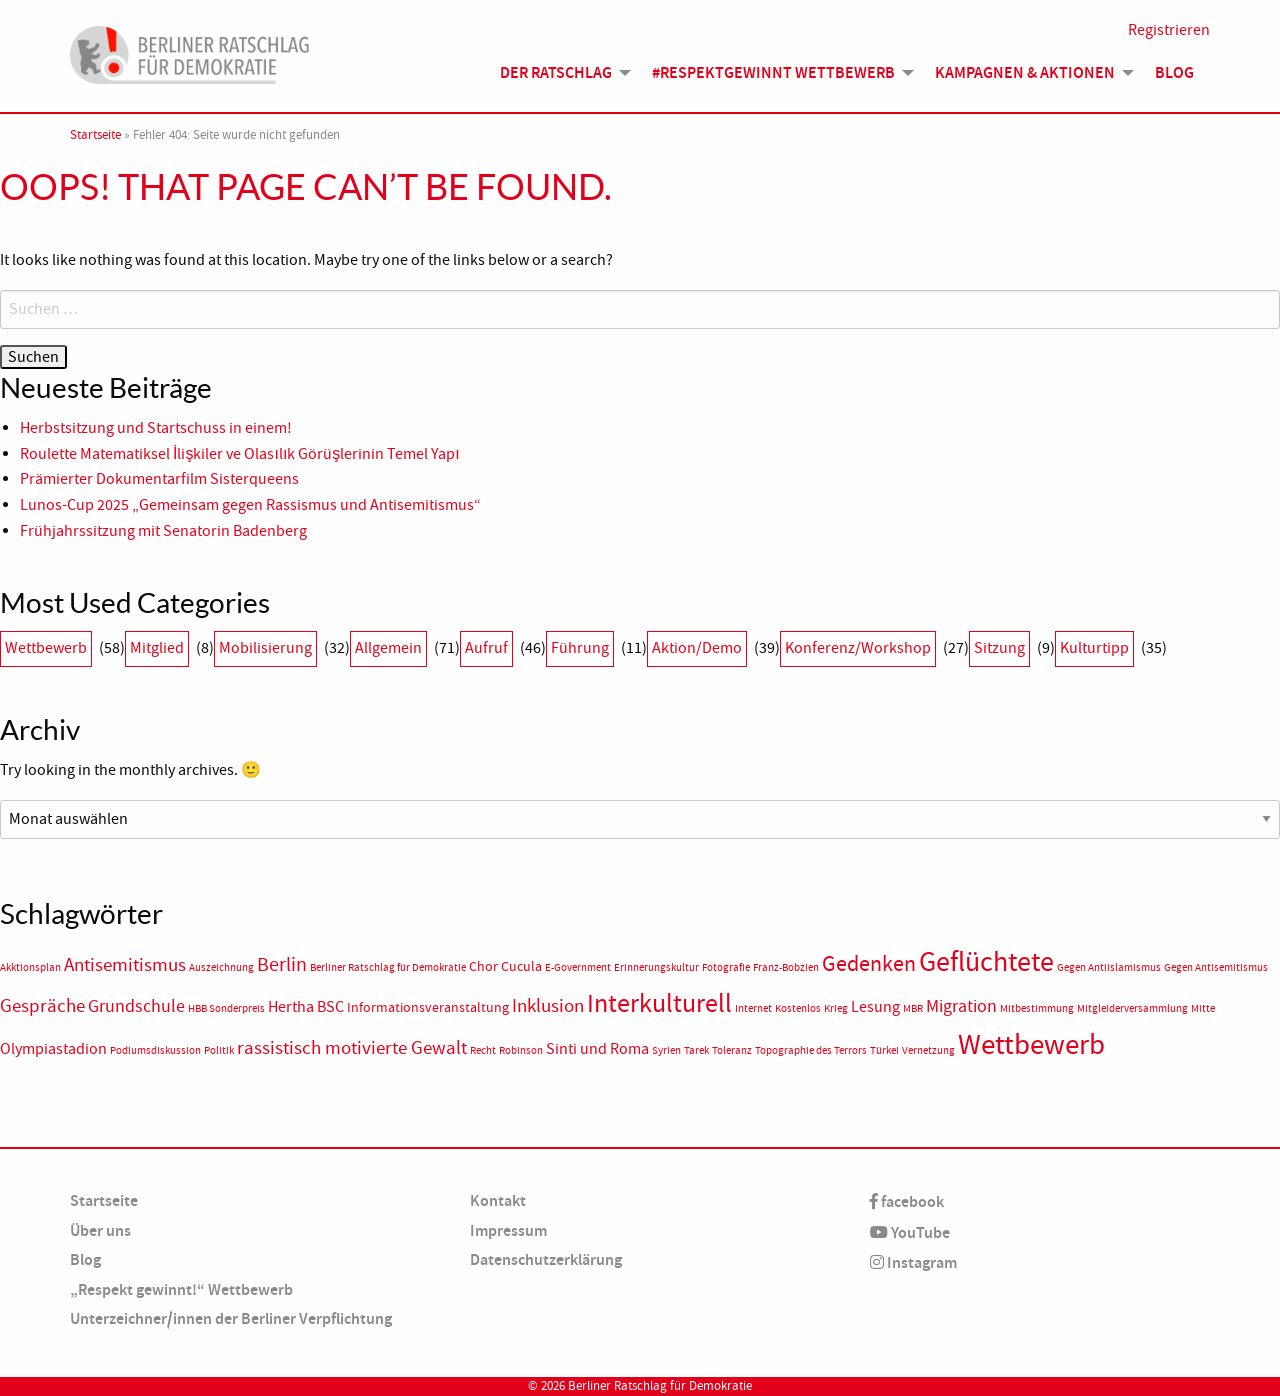  Describe the element at coordinates (858, 648) in the screenshot. I see `Konferenz/Workshop` at that location.